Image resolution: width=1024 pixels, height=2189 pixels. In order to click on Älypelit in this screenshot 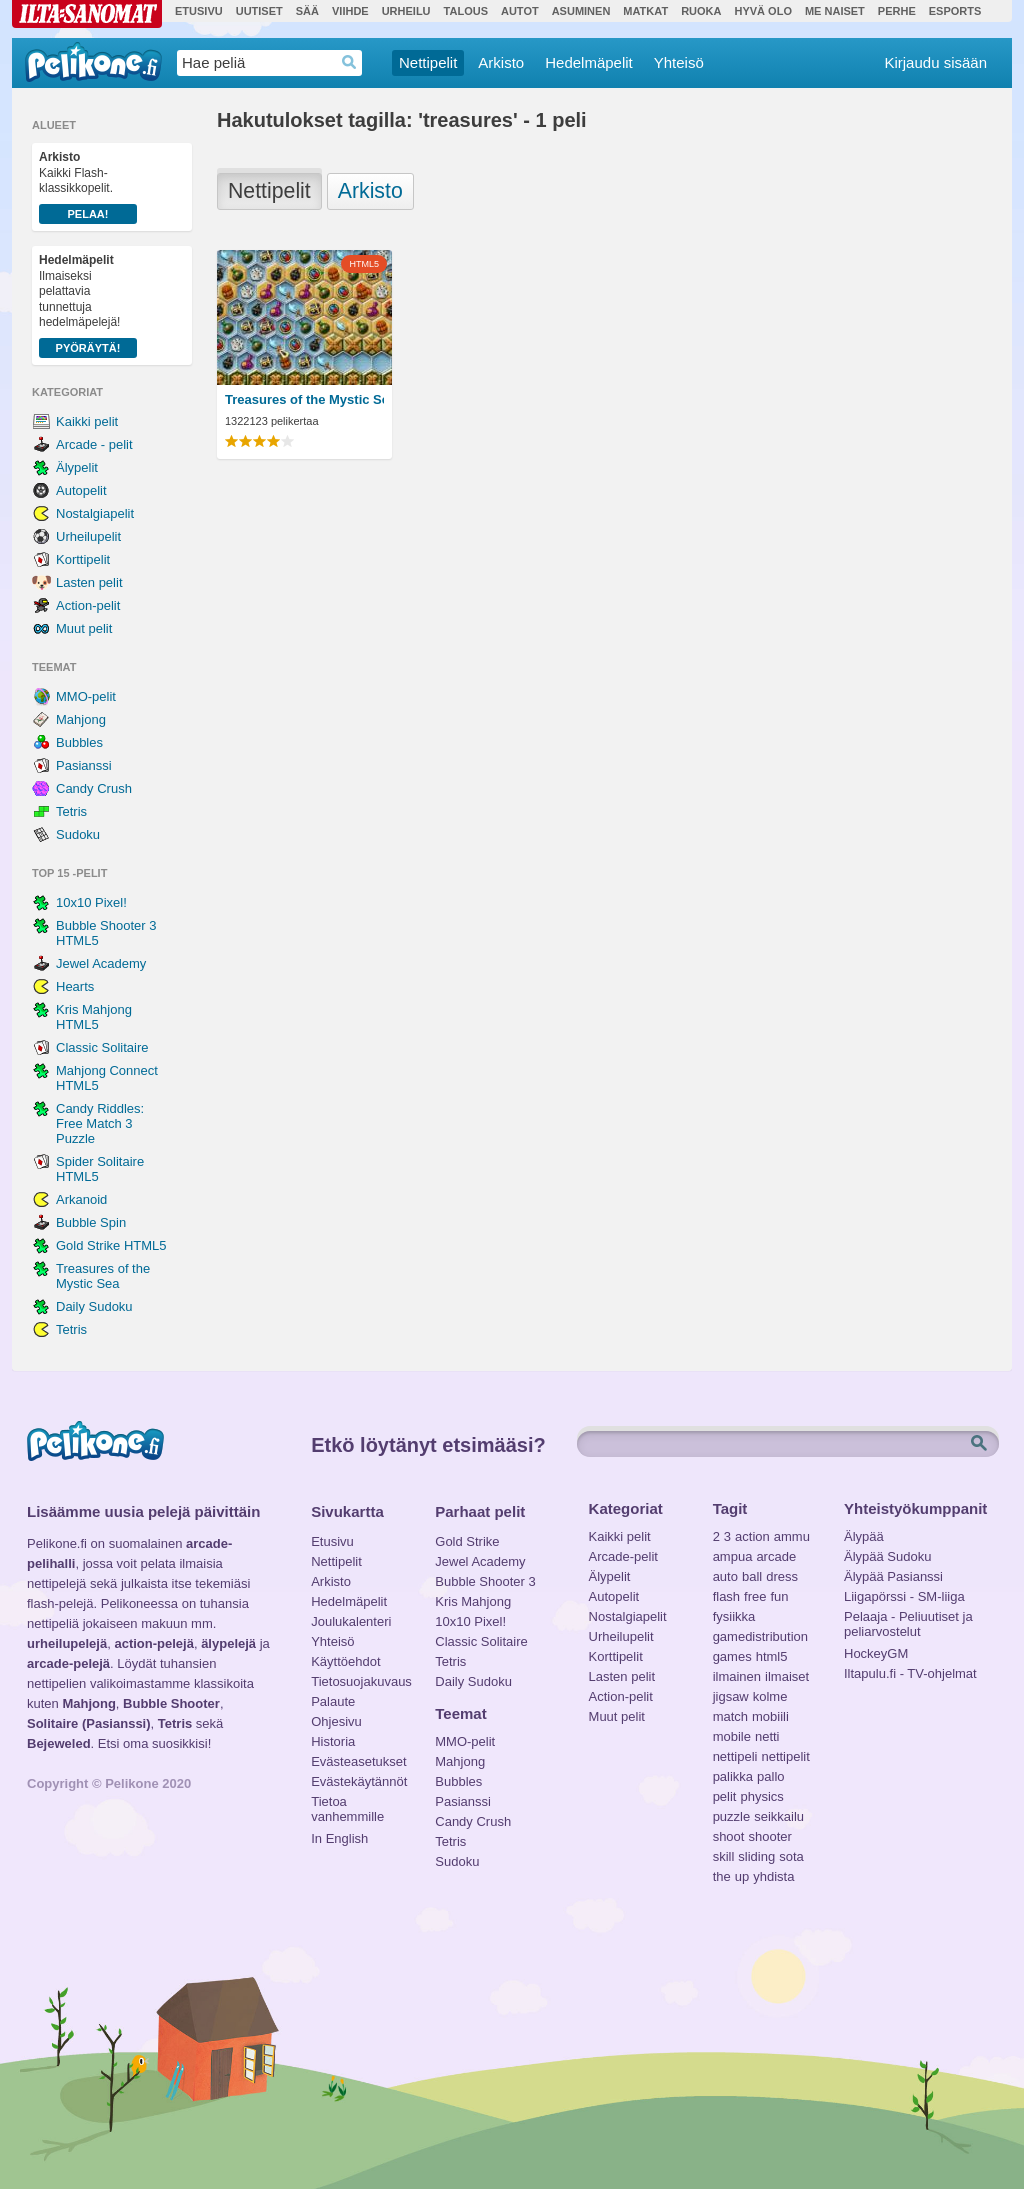, I will do `click(77, 467)`.